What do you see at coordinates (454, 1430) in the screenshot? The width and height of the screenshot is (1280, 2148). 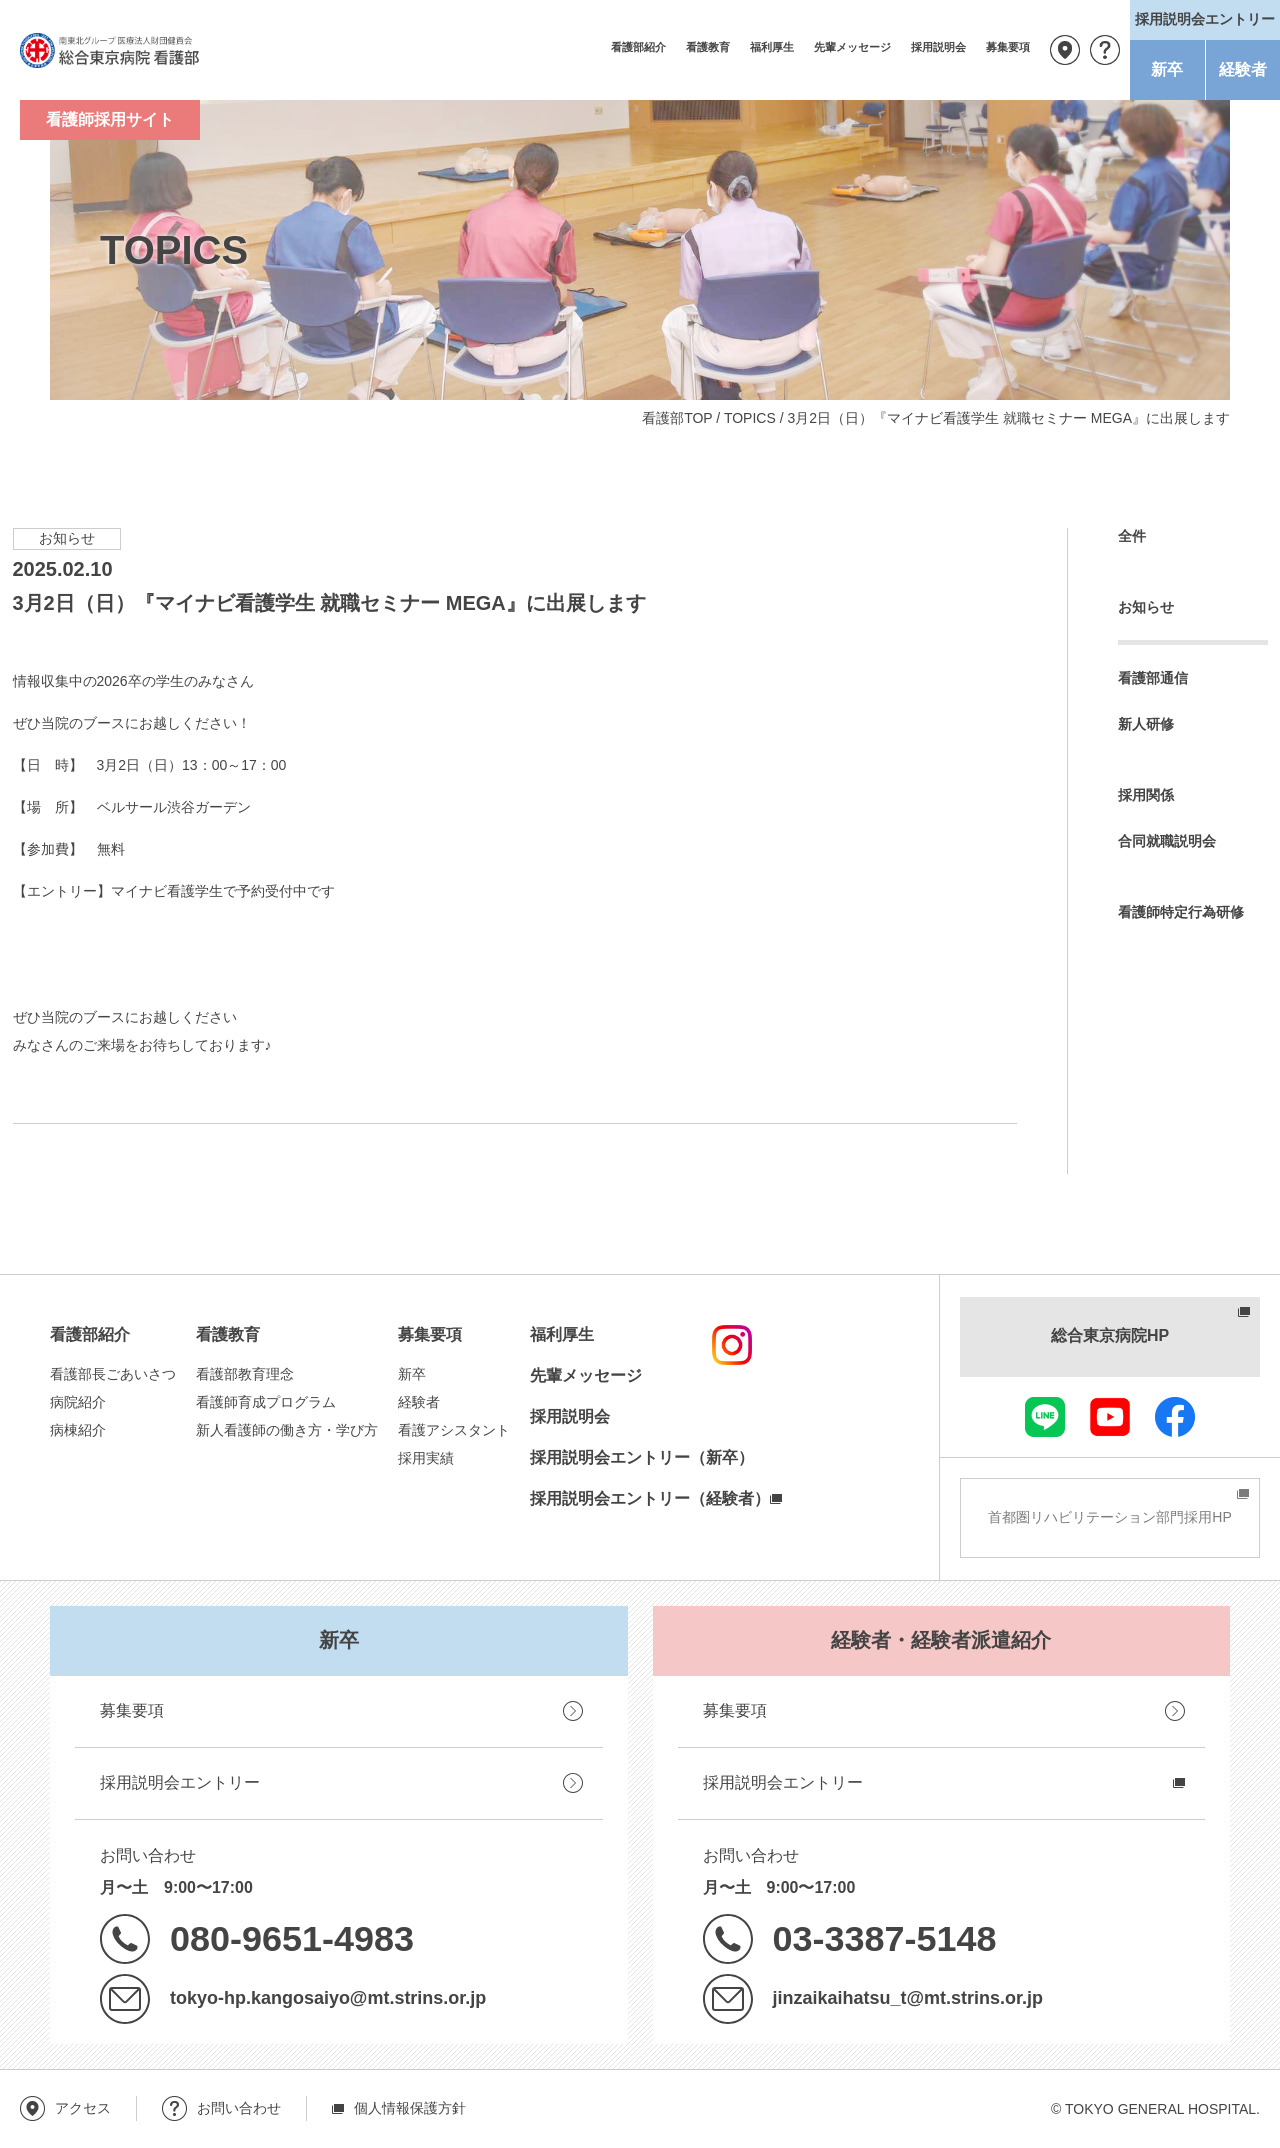 I see `看護アシスタント` at bounding box center [454, 1430].